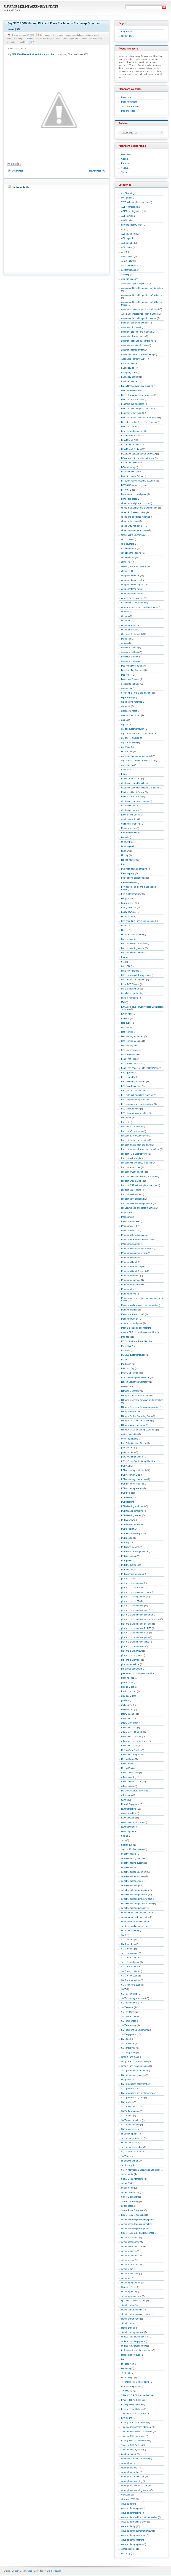  I want to click on SMT machines, so click(128, 2048).